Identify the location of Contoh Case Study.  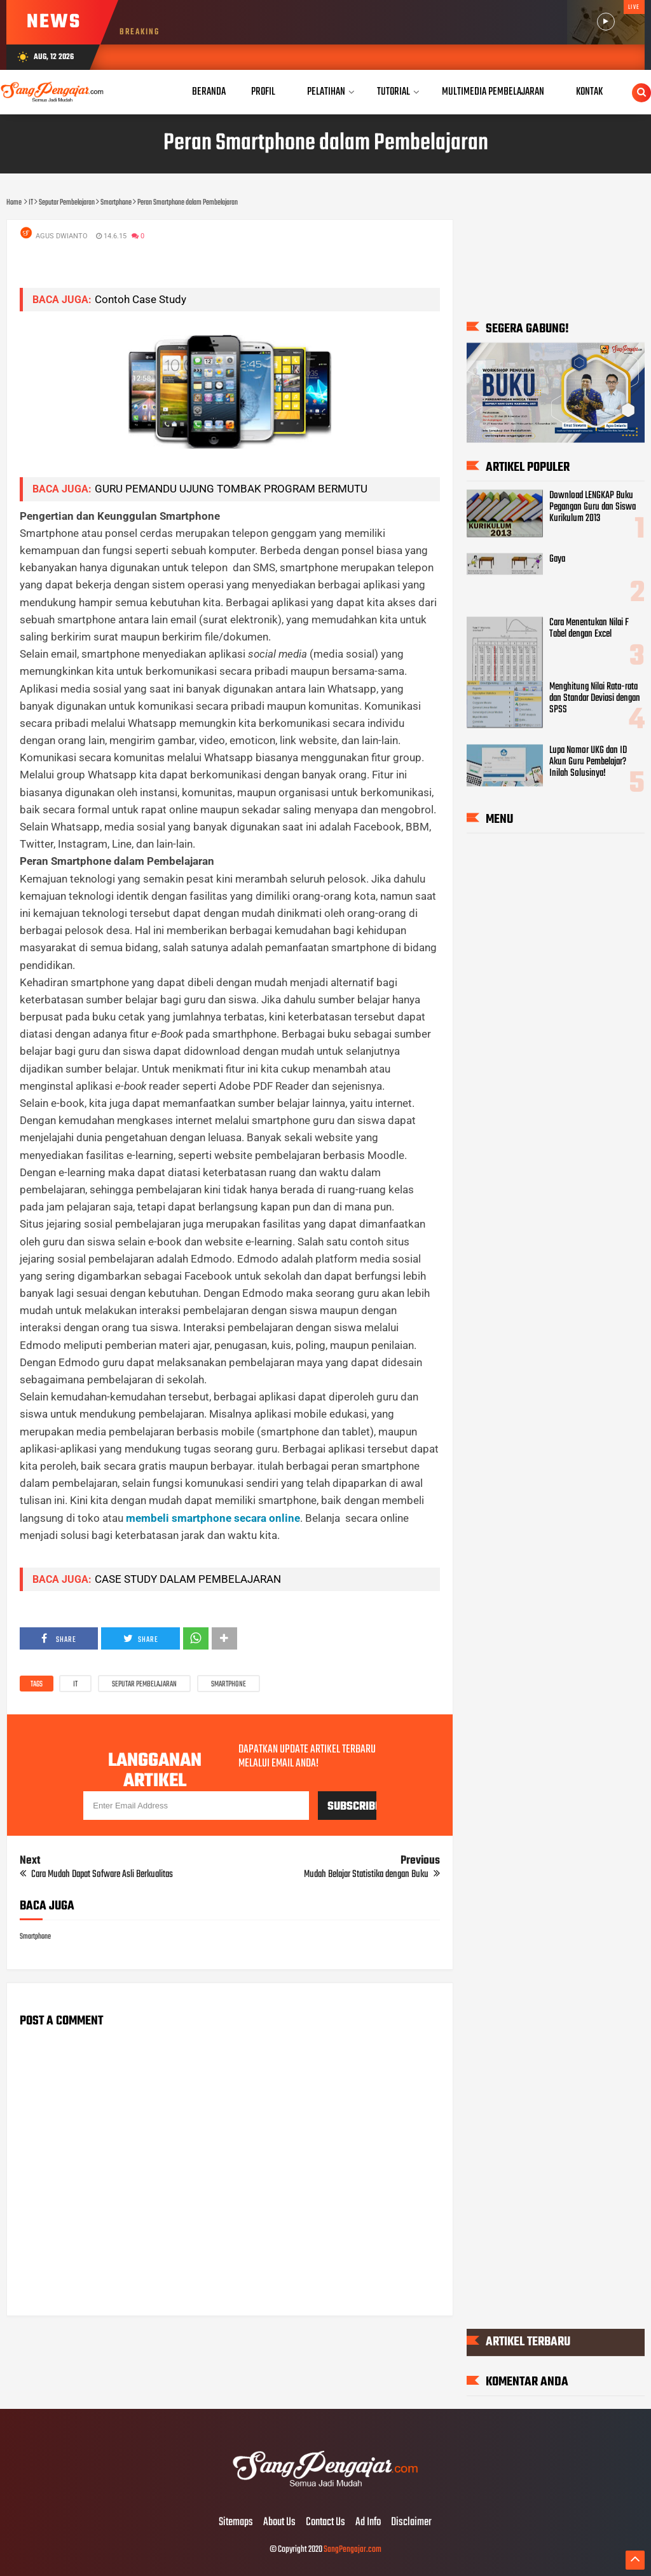
(140, 299).